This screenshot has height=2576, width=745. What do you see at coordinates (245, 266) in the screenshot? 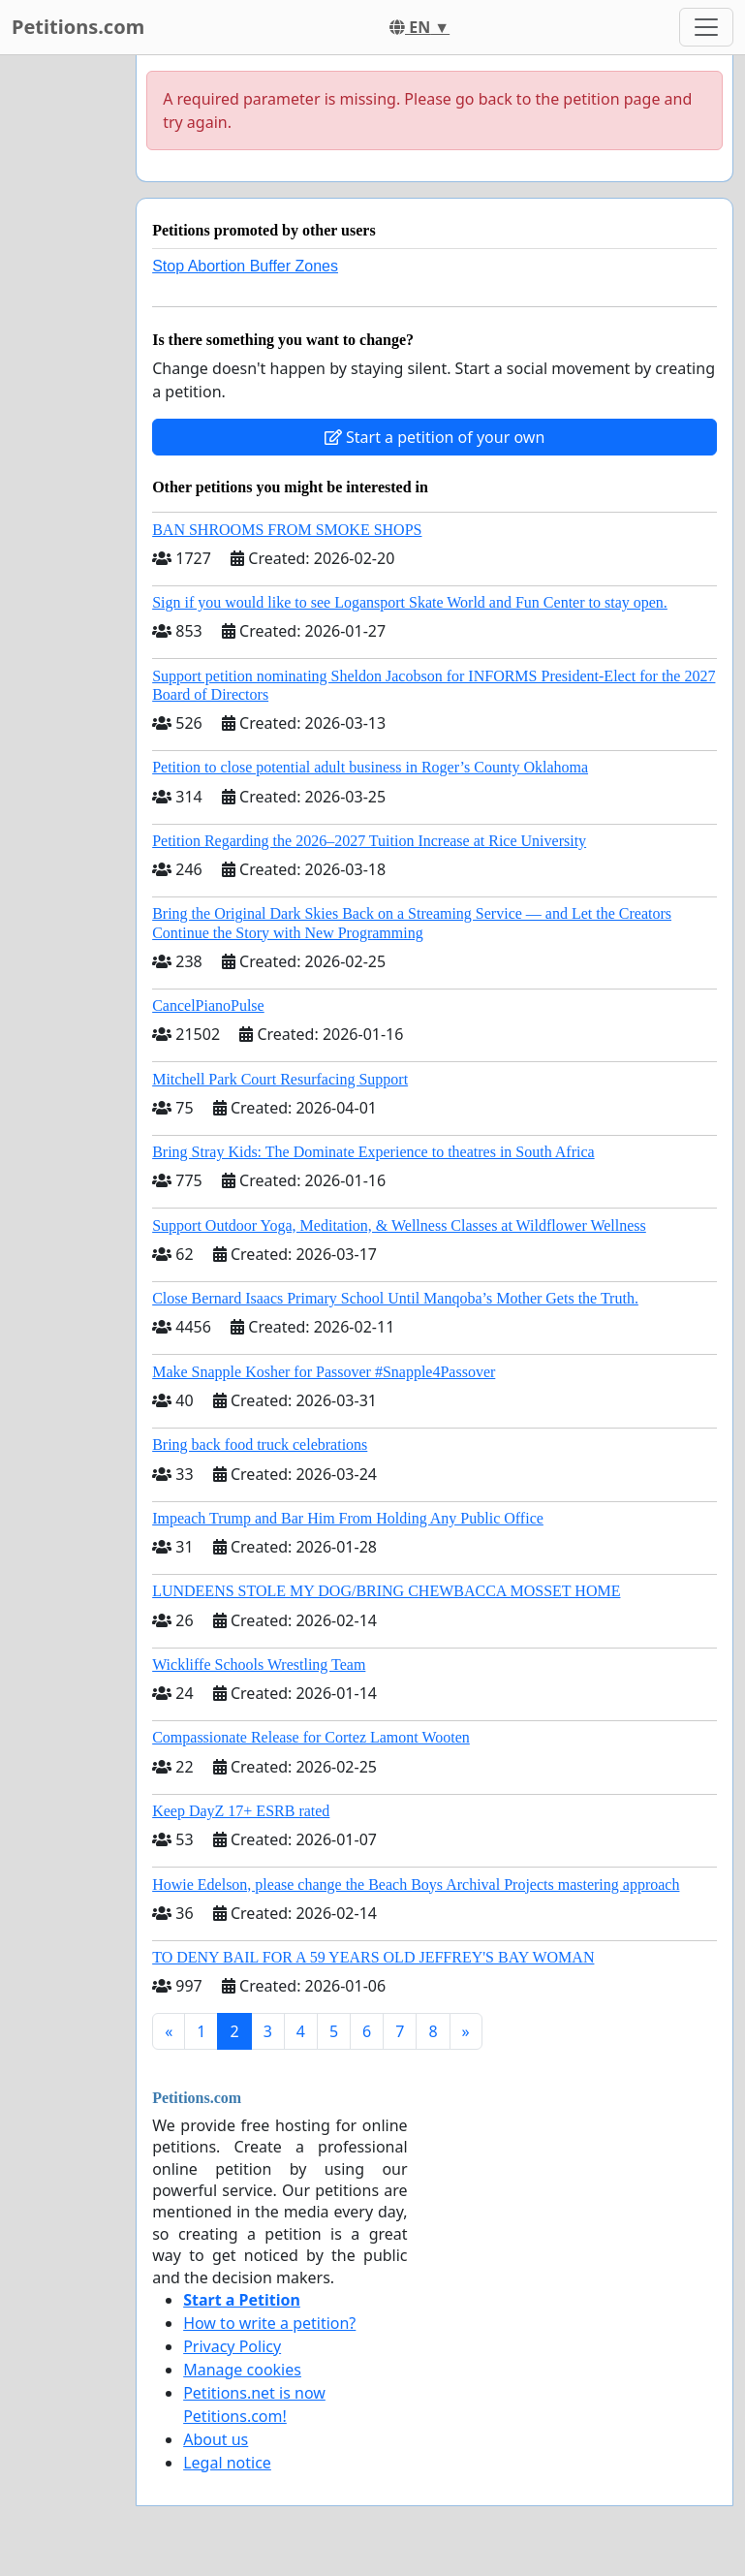
I see `Stop Abortion Buffer Zones` at bounding box center [245, 266].